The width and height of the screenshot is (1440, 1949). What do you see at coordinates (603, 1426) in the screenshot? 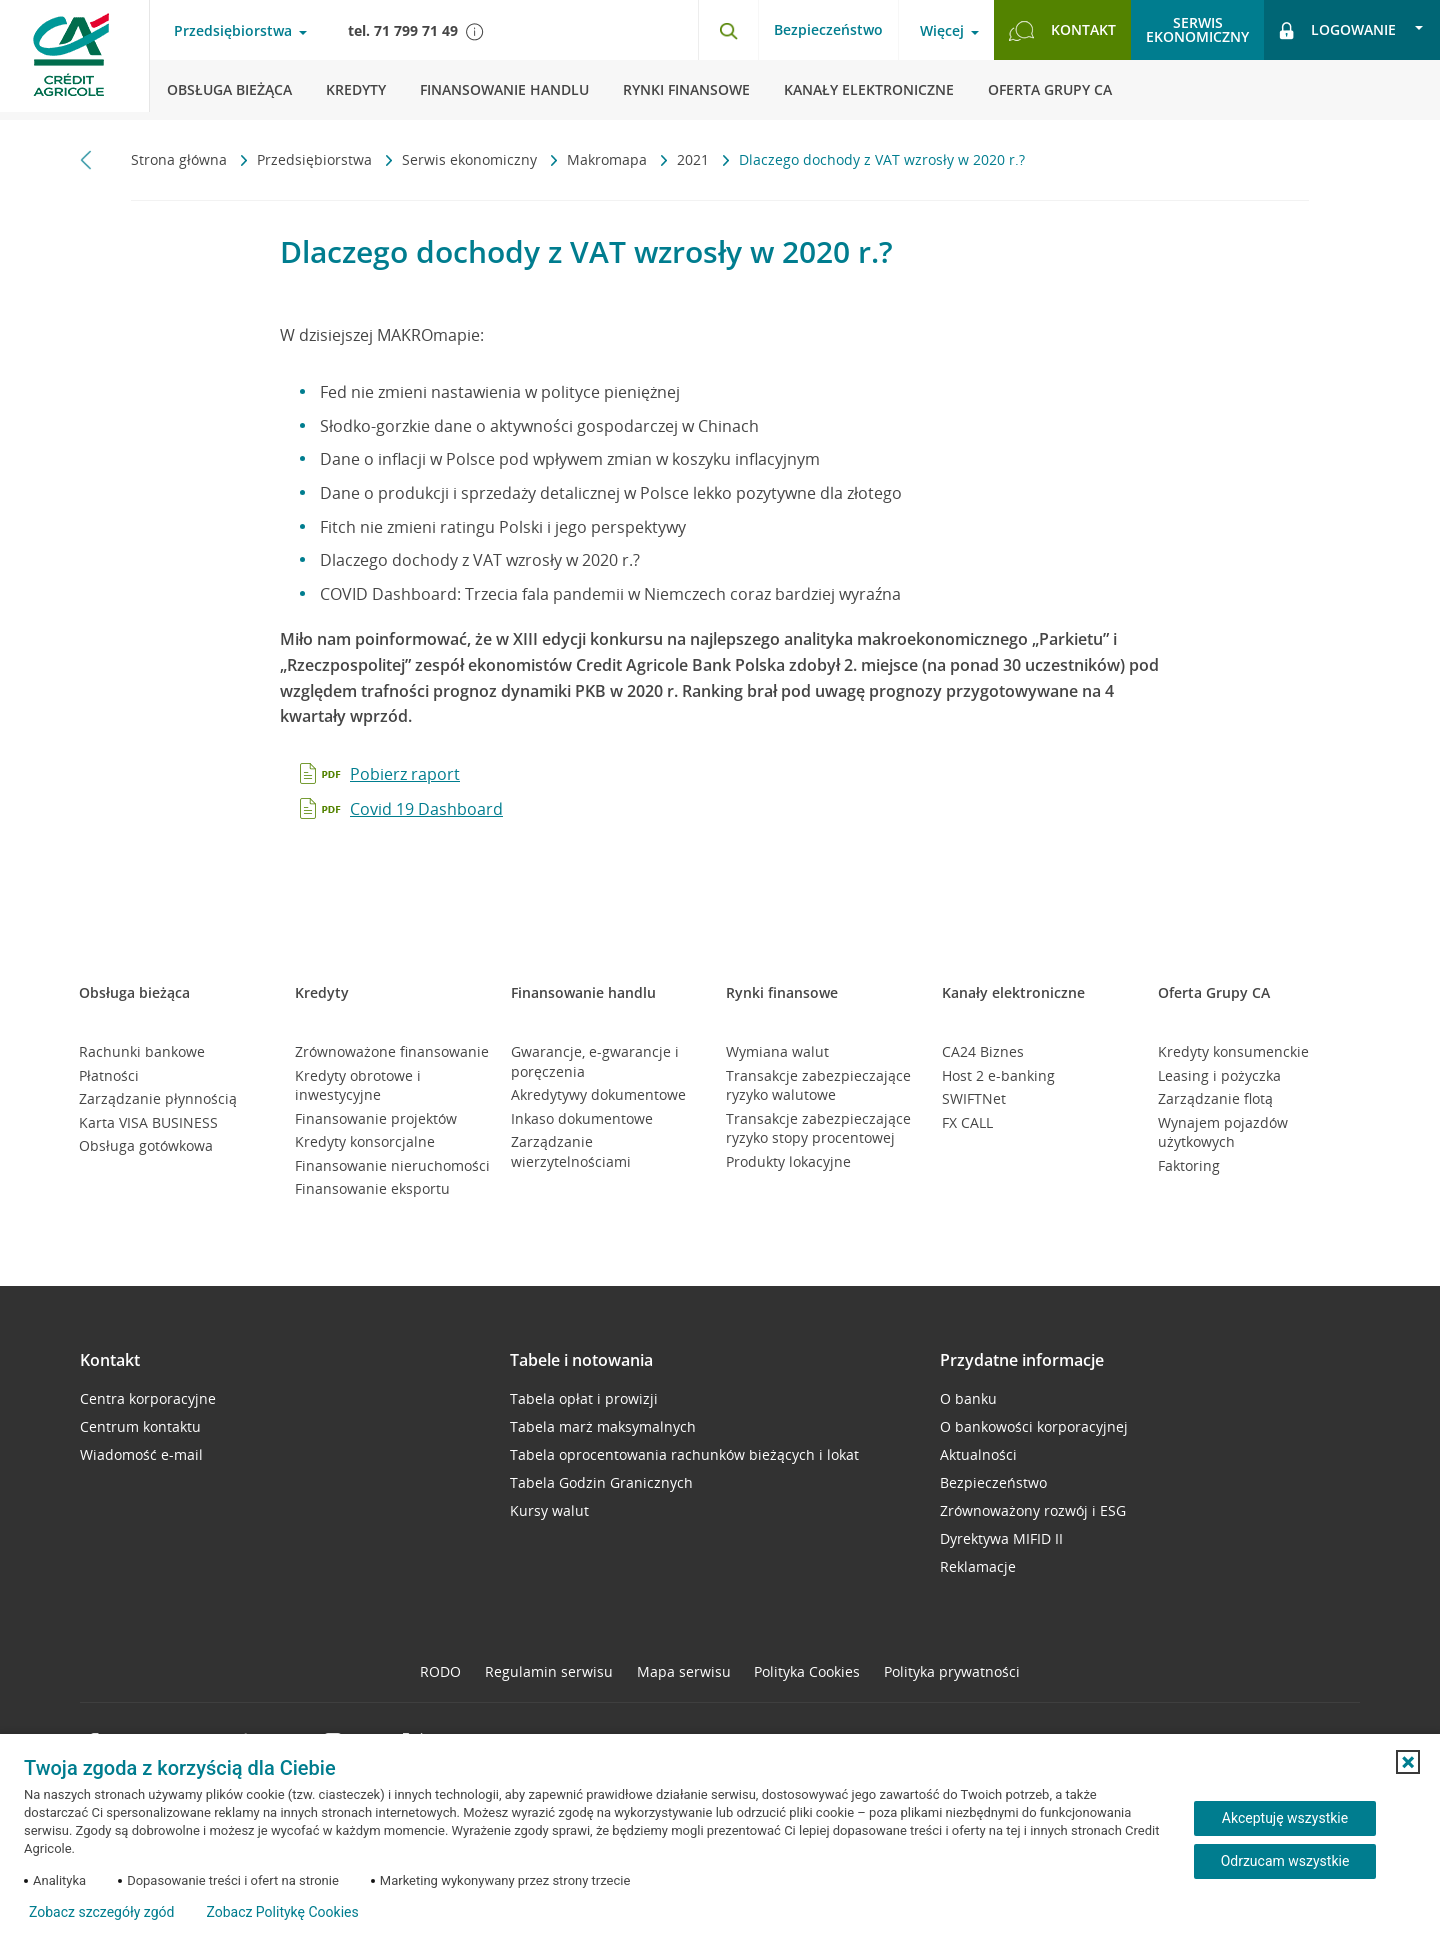
I see `Tabela marż maksymalnych` at bounding box center [603, 1426].